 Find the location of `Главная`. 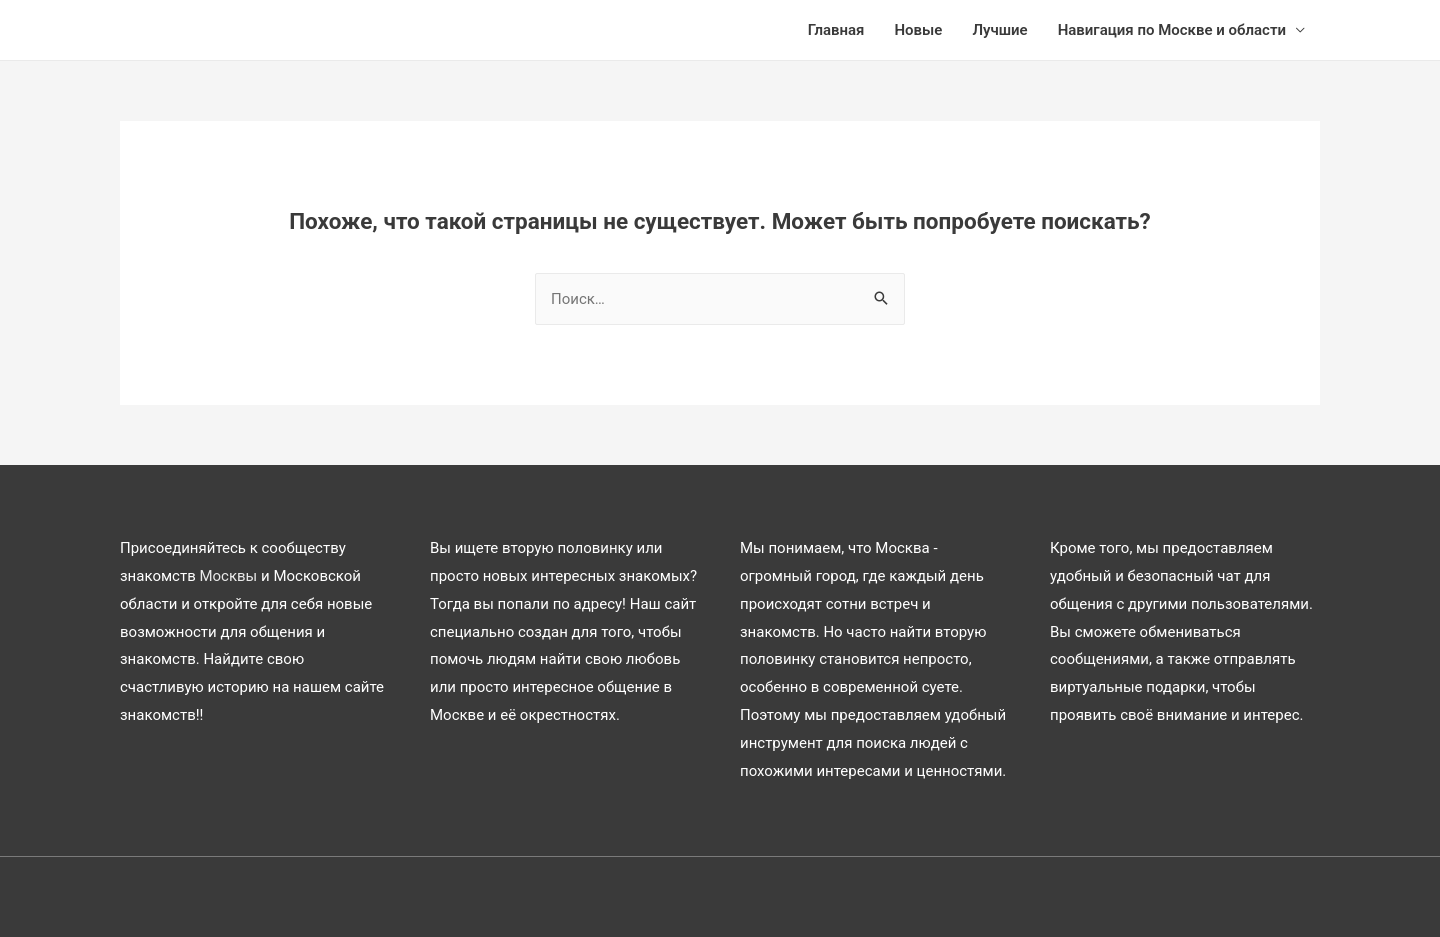

Главная is located at coordinates (836, 30).